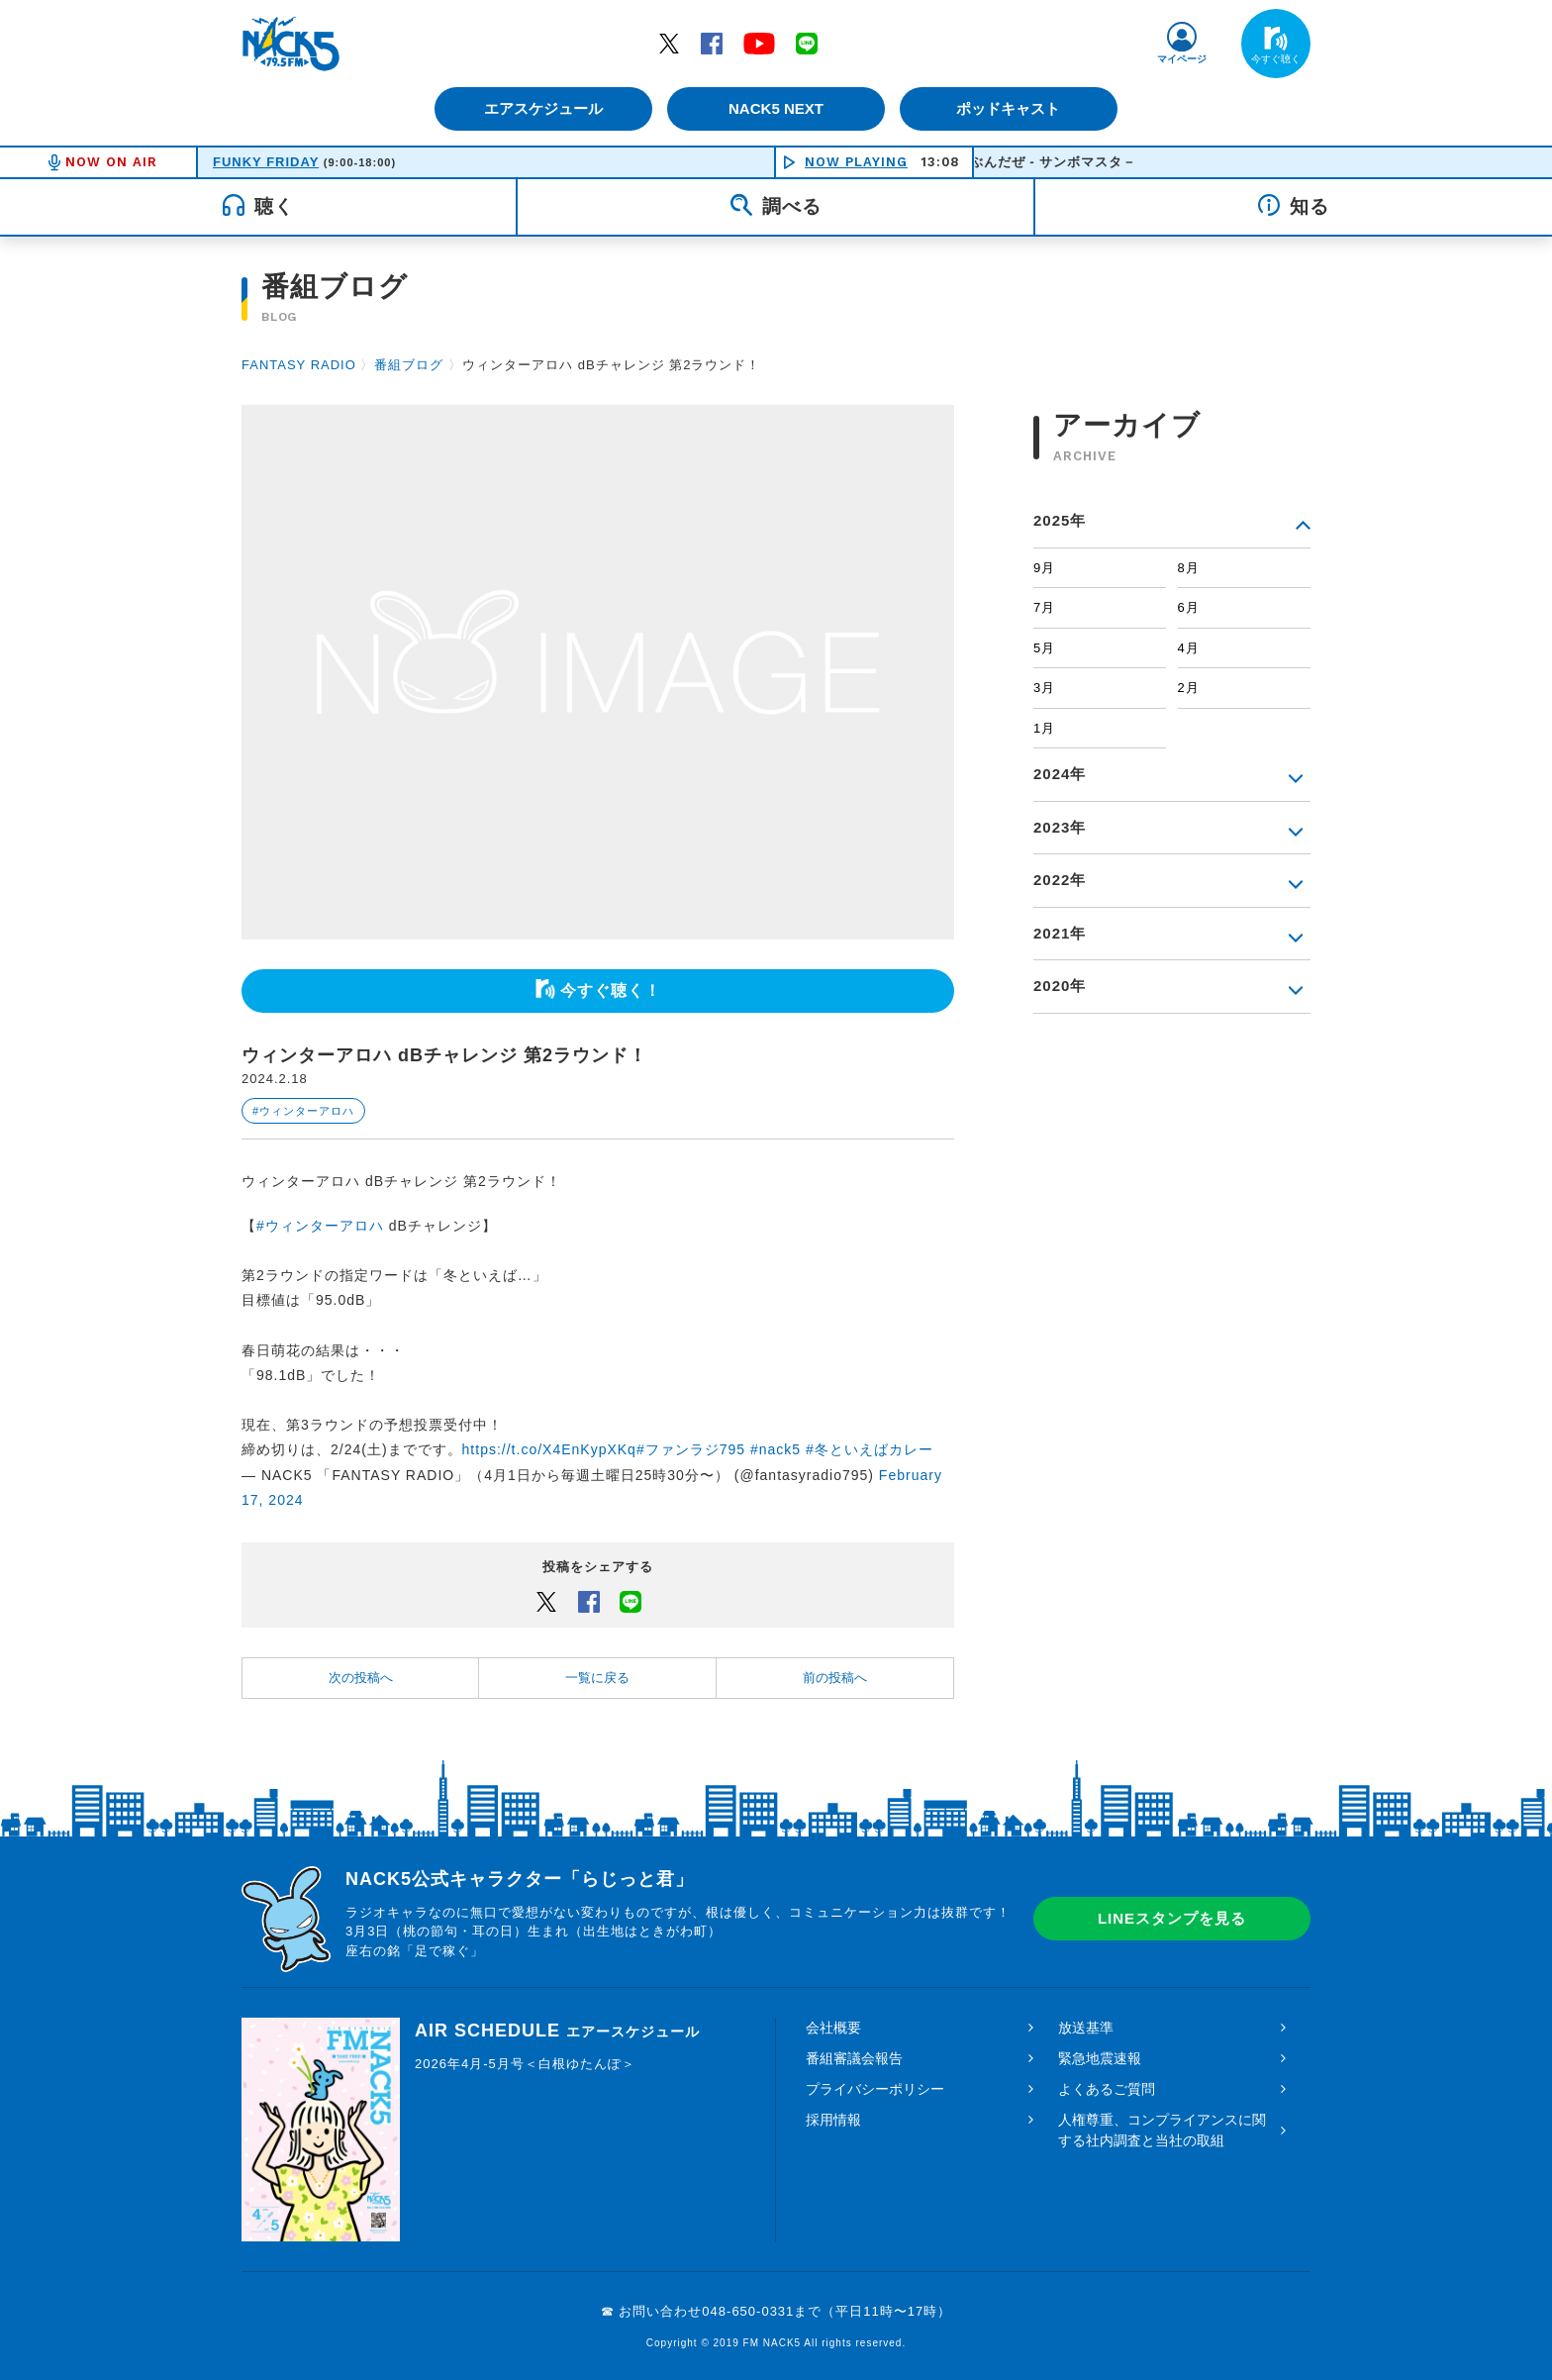 The height and width of the screenshot is (2380, 1552). I want to click on FM NACK5 79.5MHz（エフエムナックファイブ）, so click(291, 43).